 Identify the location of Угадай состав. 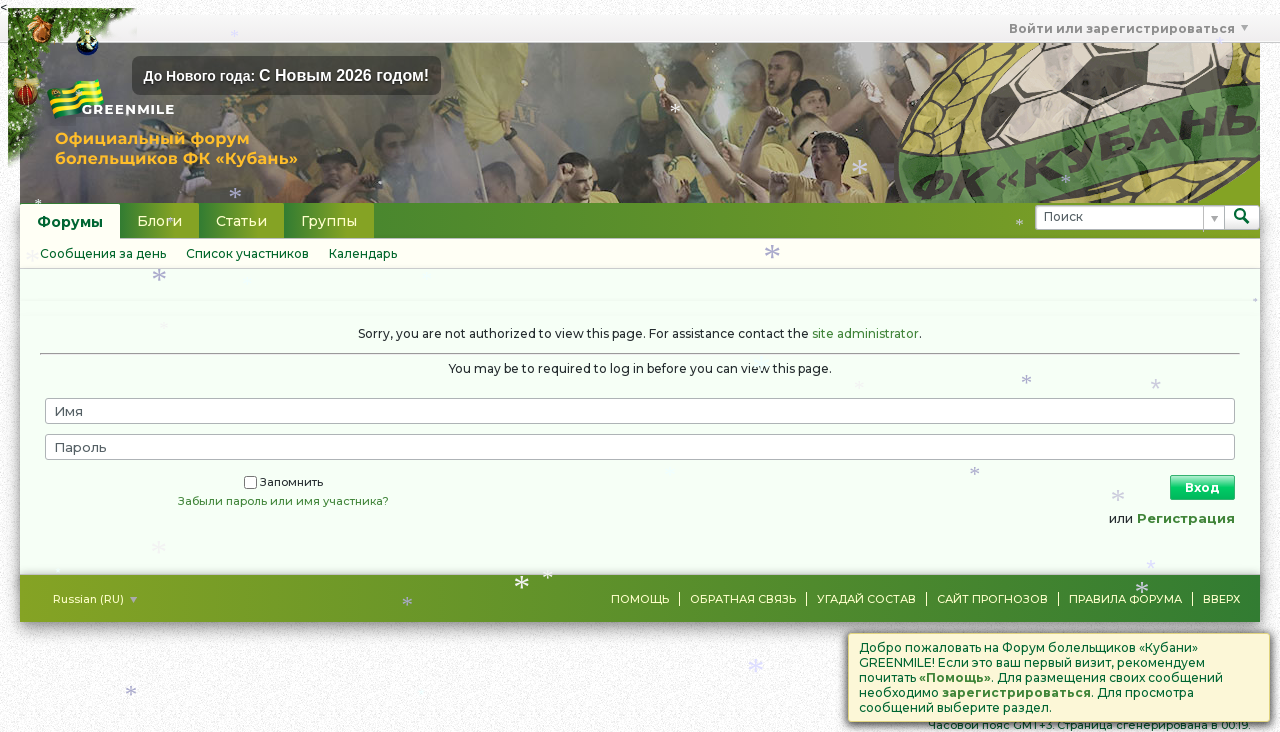
(866, 599).